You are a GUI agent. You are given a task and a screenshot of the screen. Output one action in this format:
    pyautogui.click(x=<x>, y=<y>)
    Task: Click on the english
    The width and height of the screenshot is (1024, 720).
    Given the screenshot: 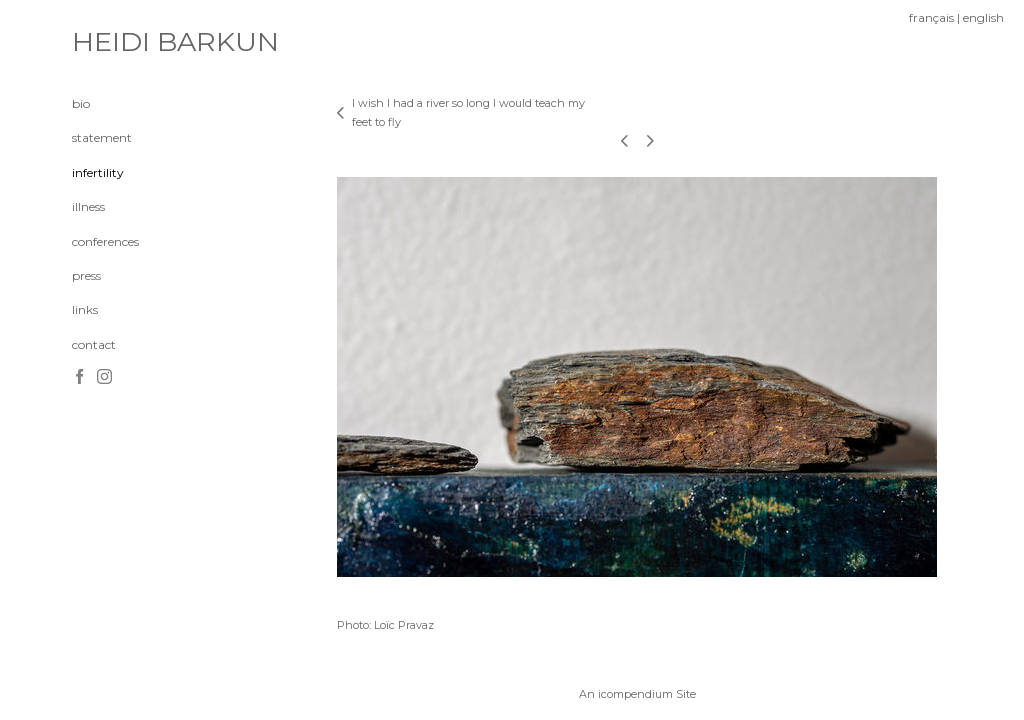 What is the action you would take?
    pyautogui.click(x=983, y=17)
    